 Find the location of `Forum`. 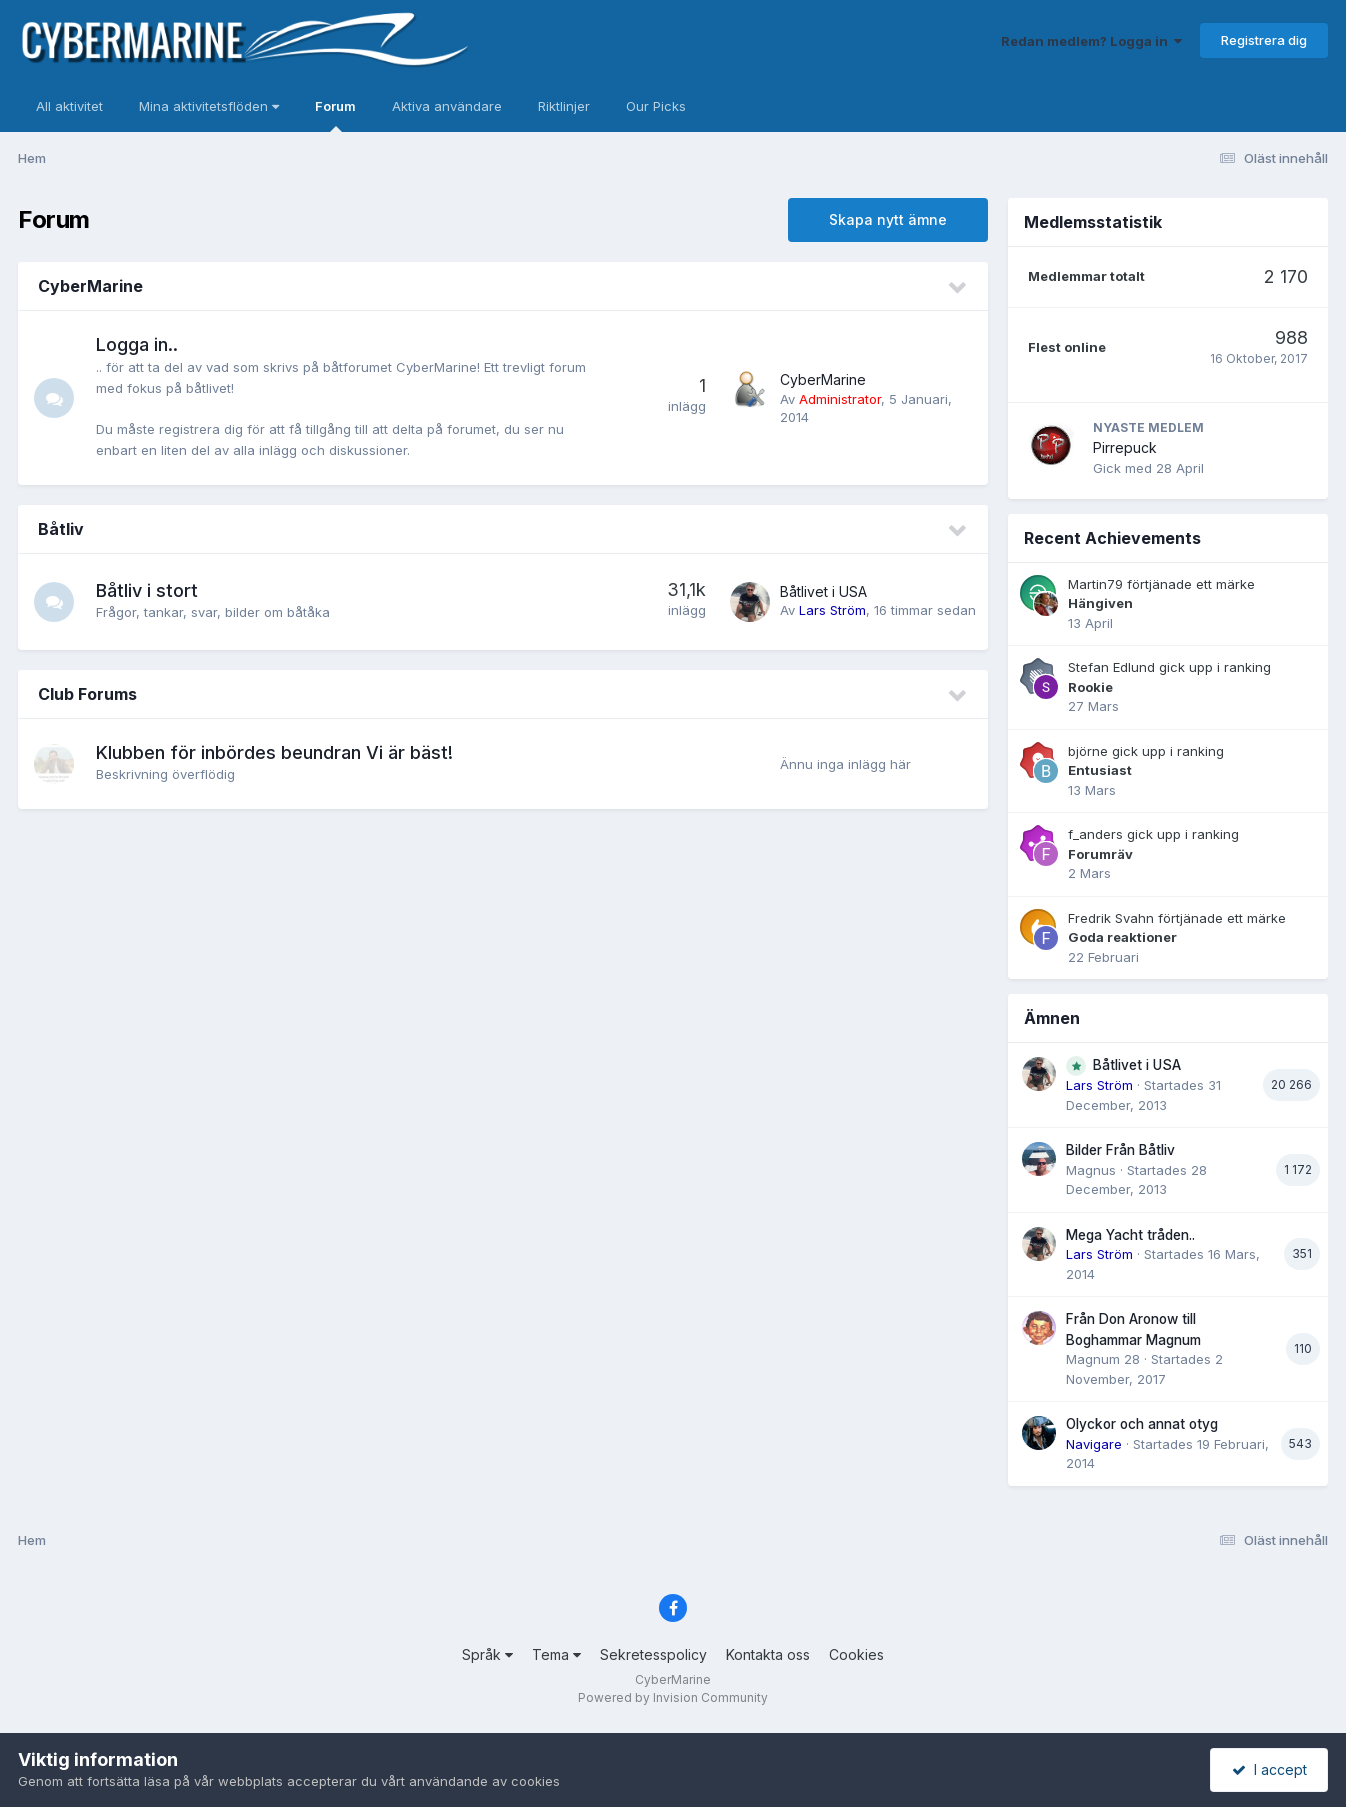

Forum is located at coordinates (335, 115).